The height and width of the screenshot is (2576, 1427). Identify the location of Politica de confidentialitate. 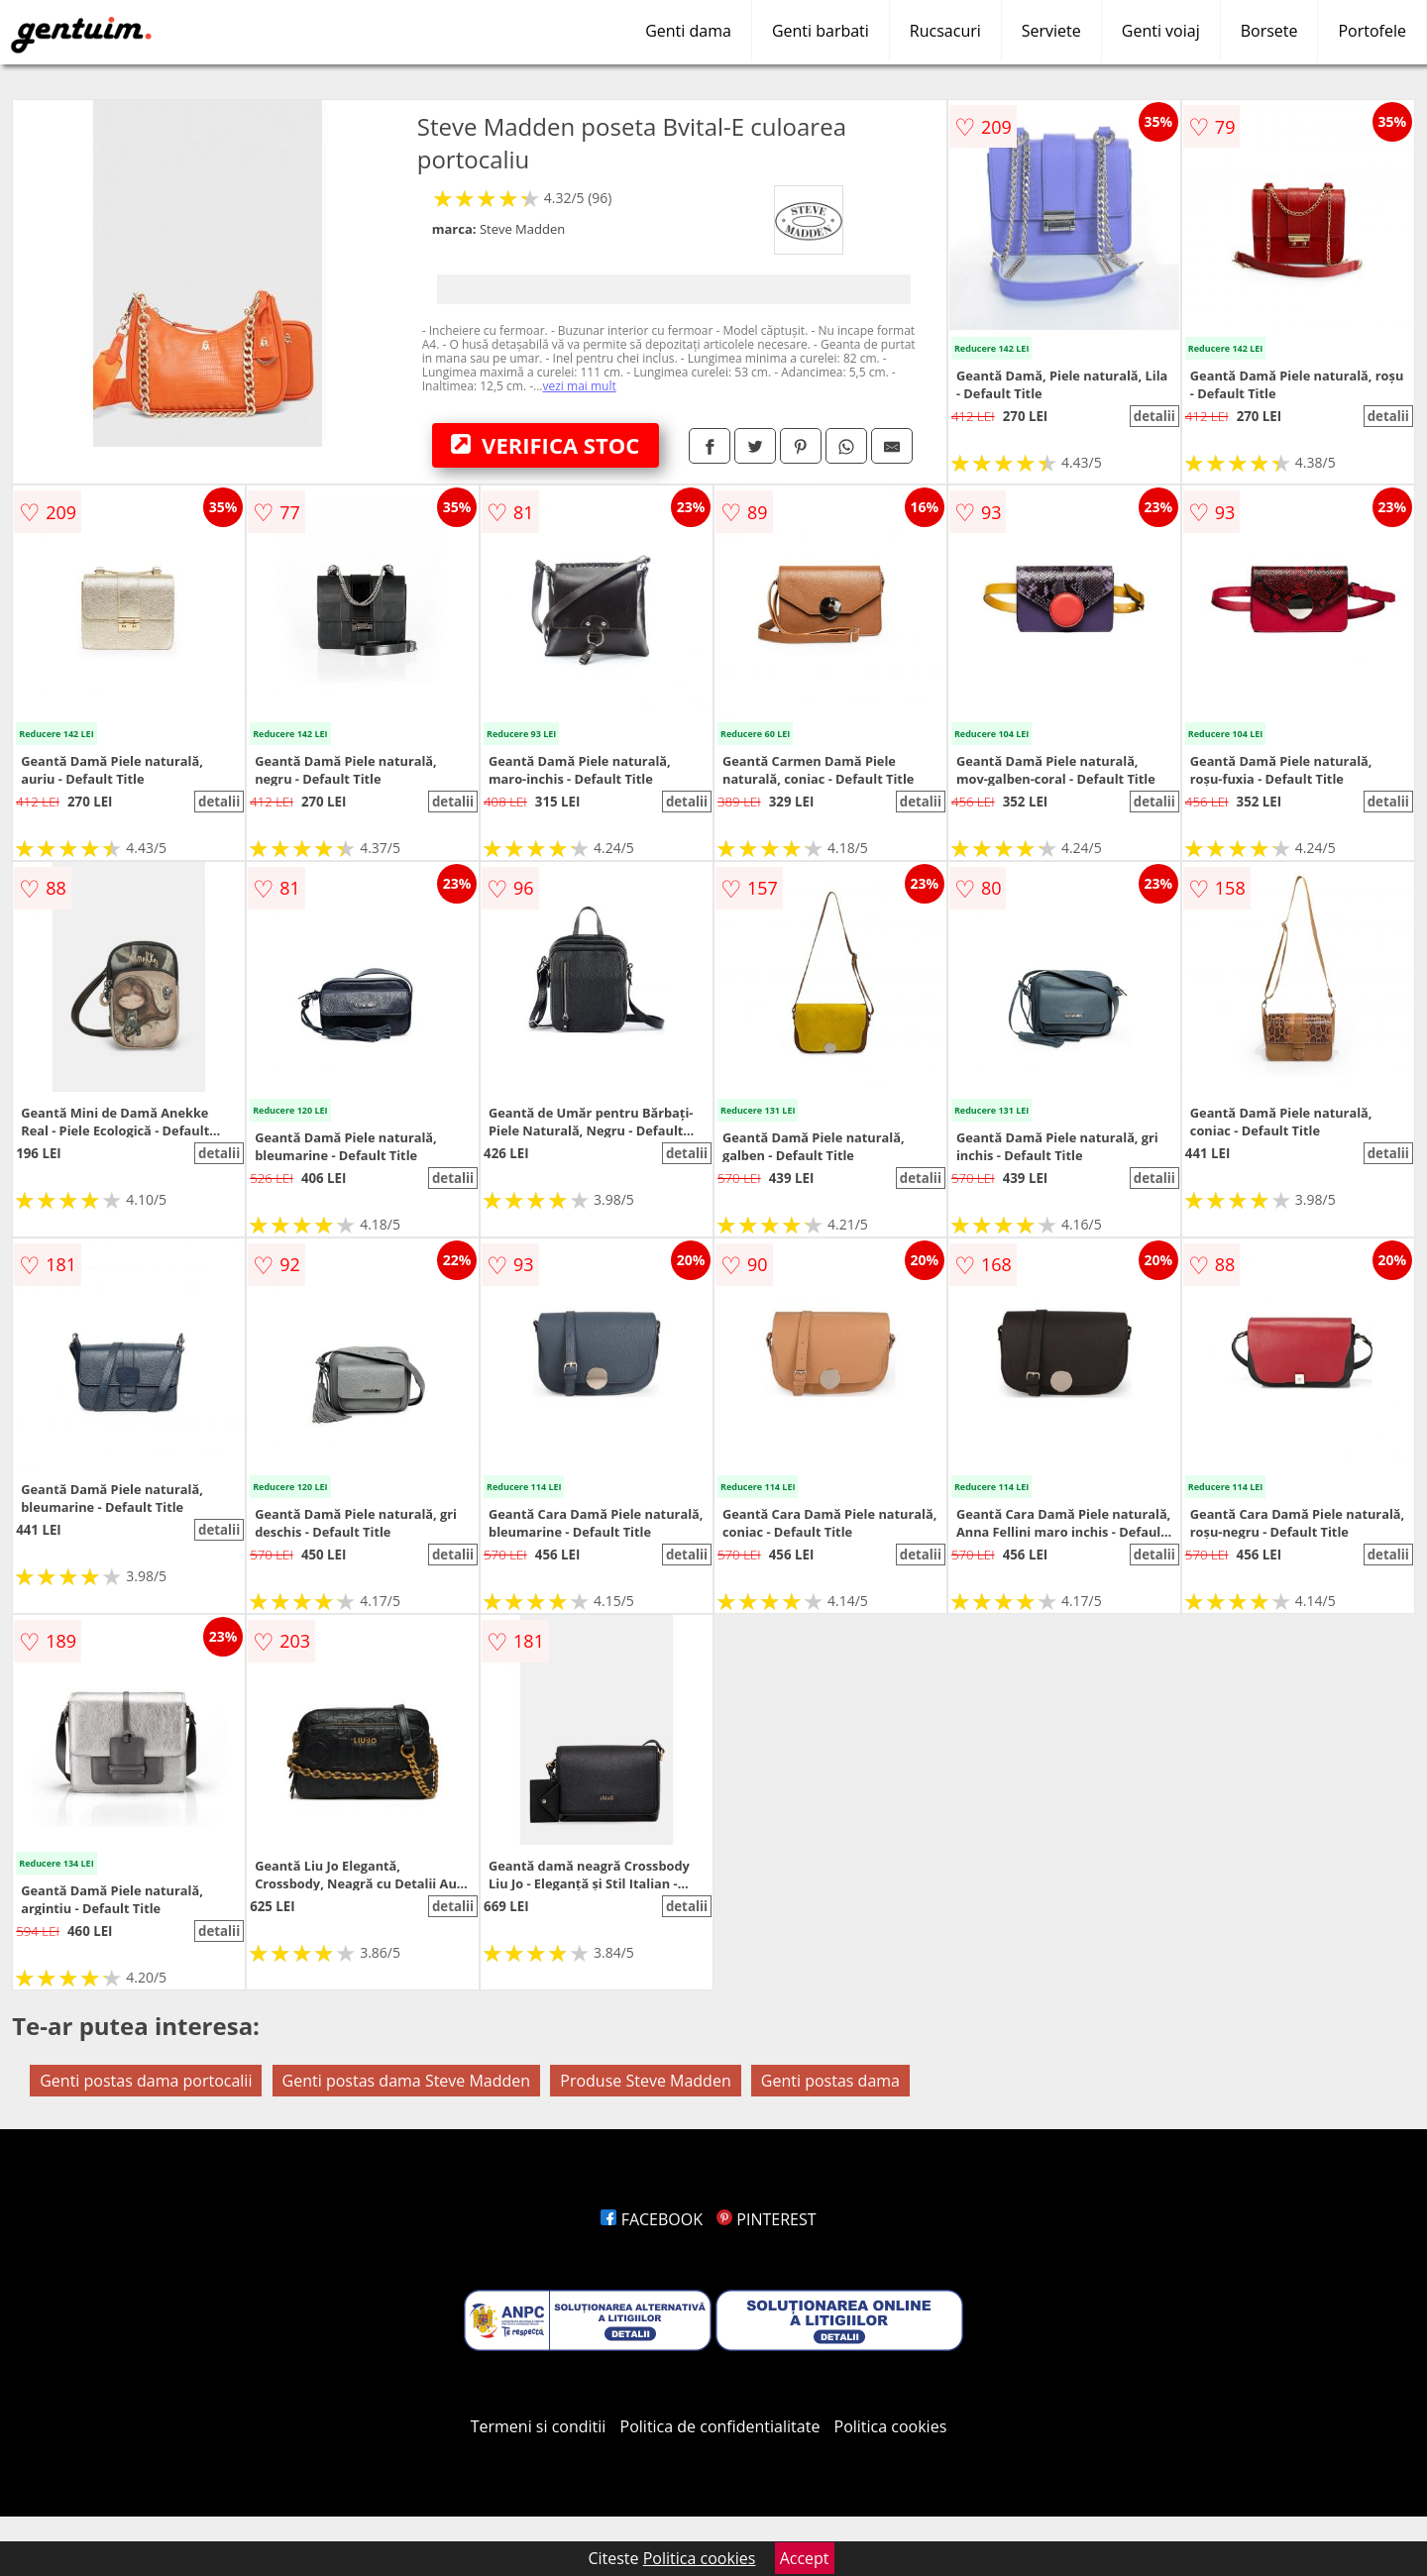
(720, 2426).